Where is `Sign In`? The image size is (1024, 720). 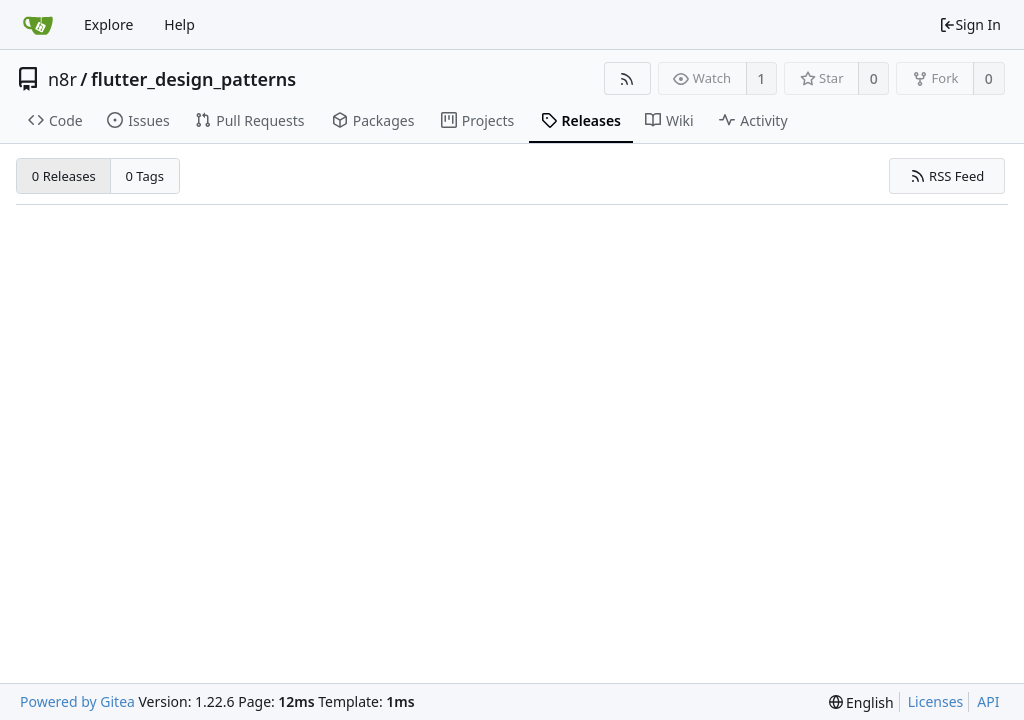 Sign In is located at coordinates (970, 24).